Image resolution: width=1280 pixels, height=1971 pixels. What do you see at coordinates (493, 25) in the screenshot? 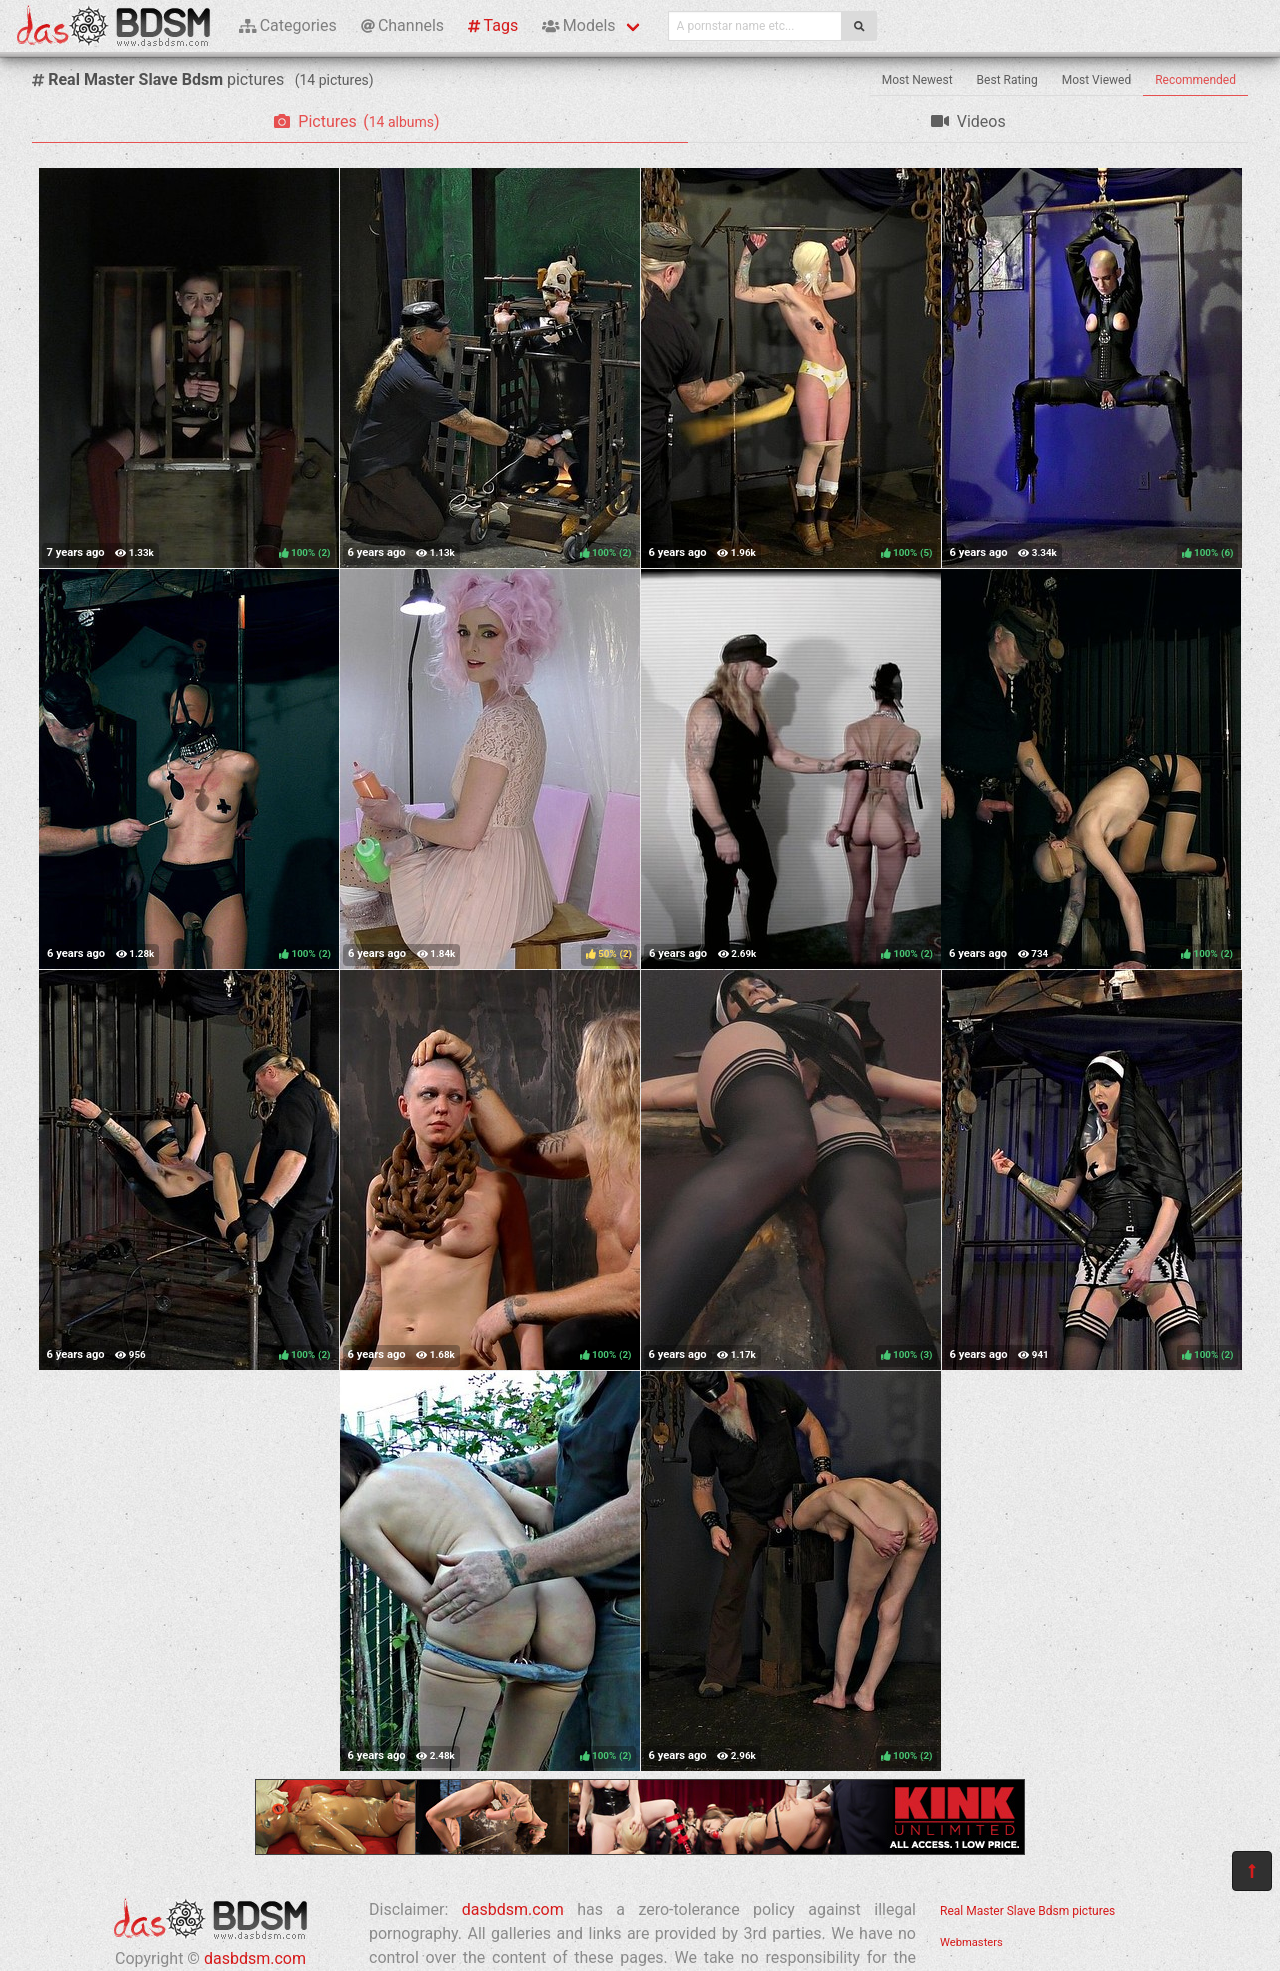
I see `Tags` at bounding box center [493, 25].